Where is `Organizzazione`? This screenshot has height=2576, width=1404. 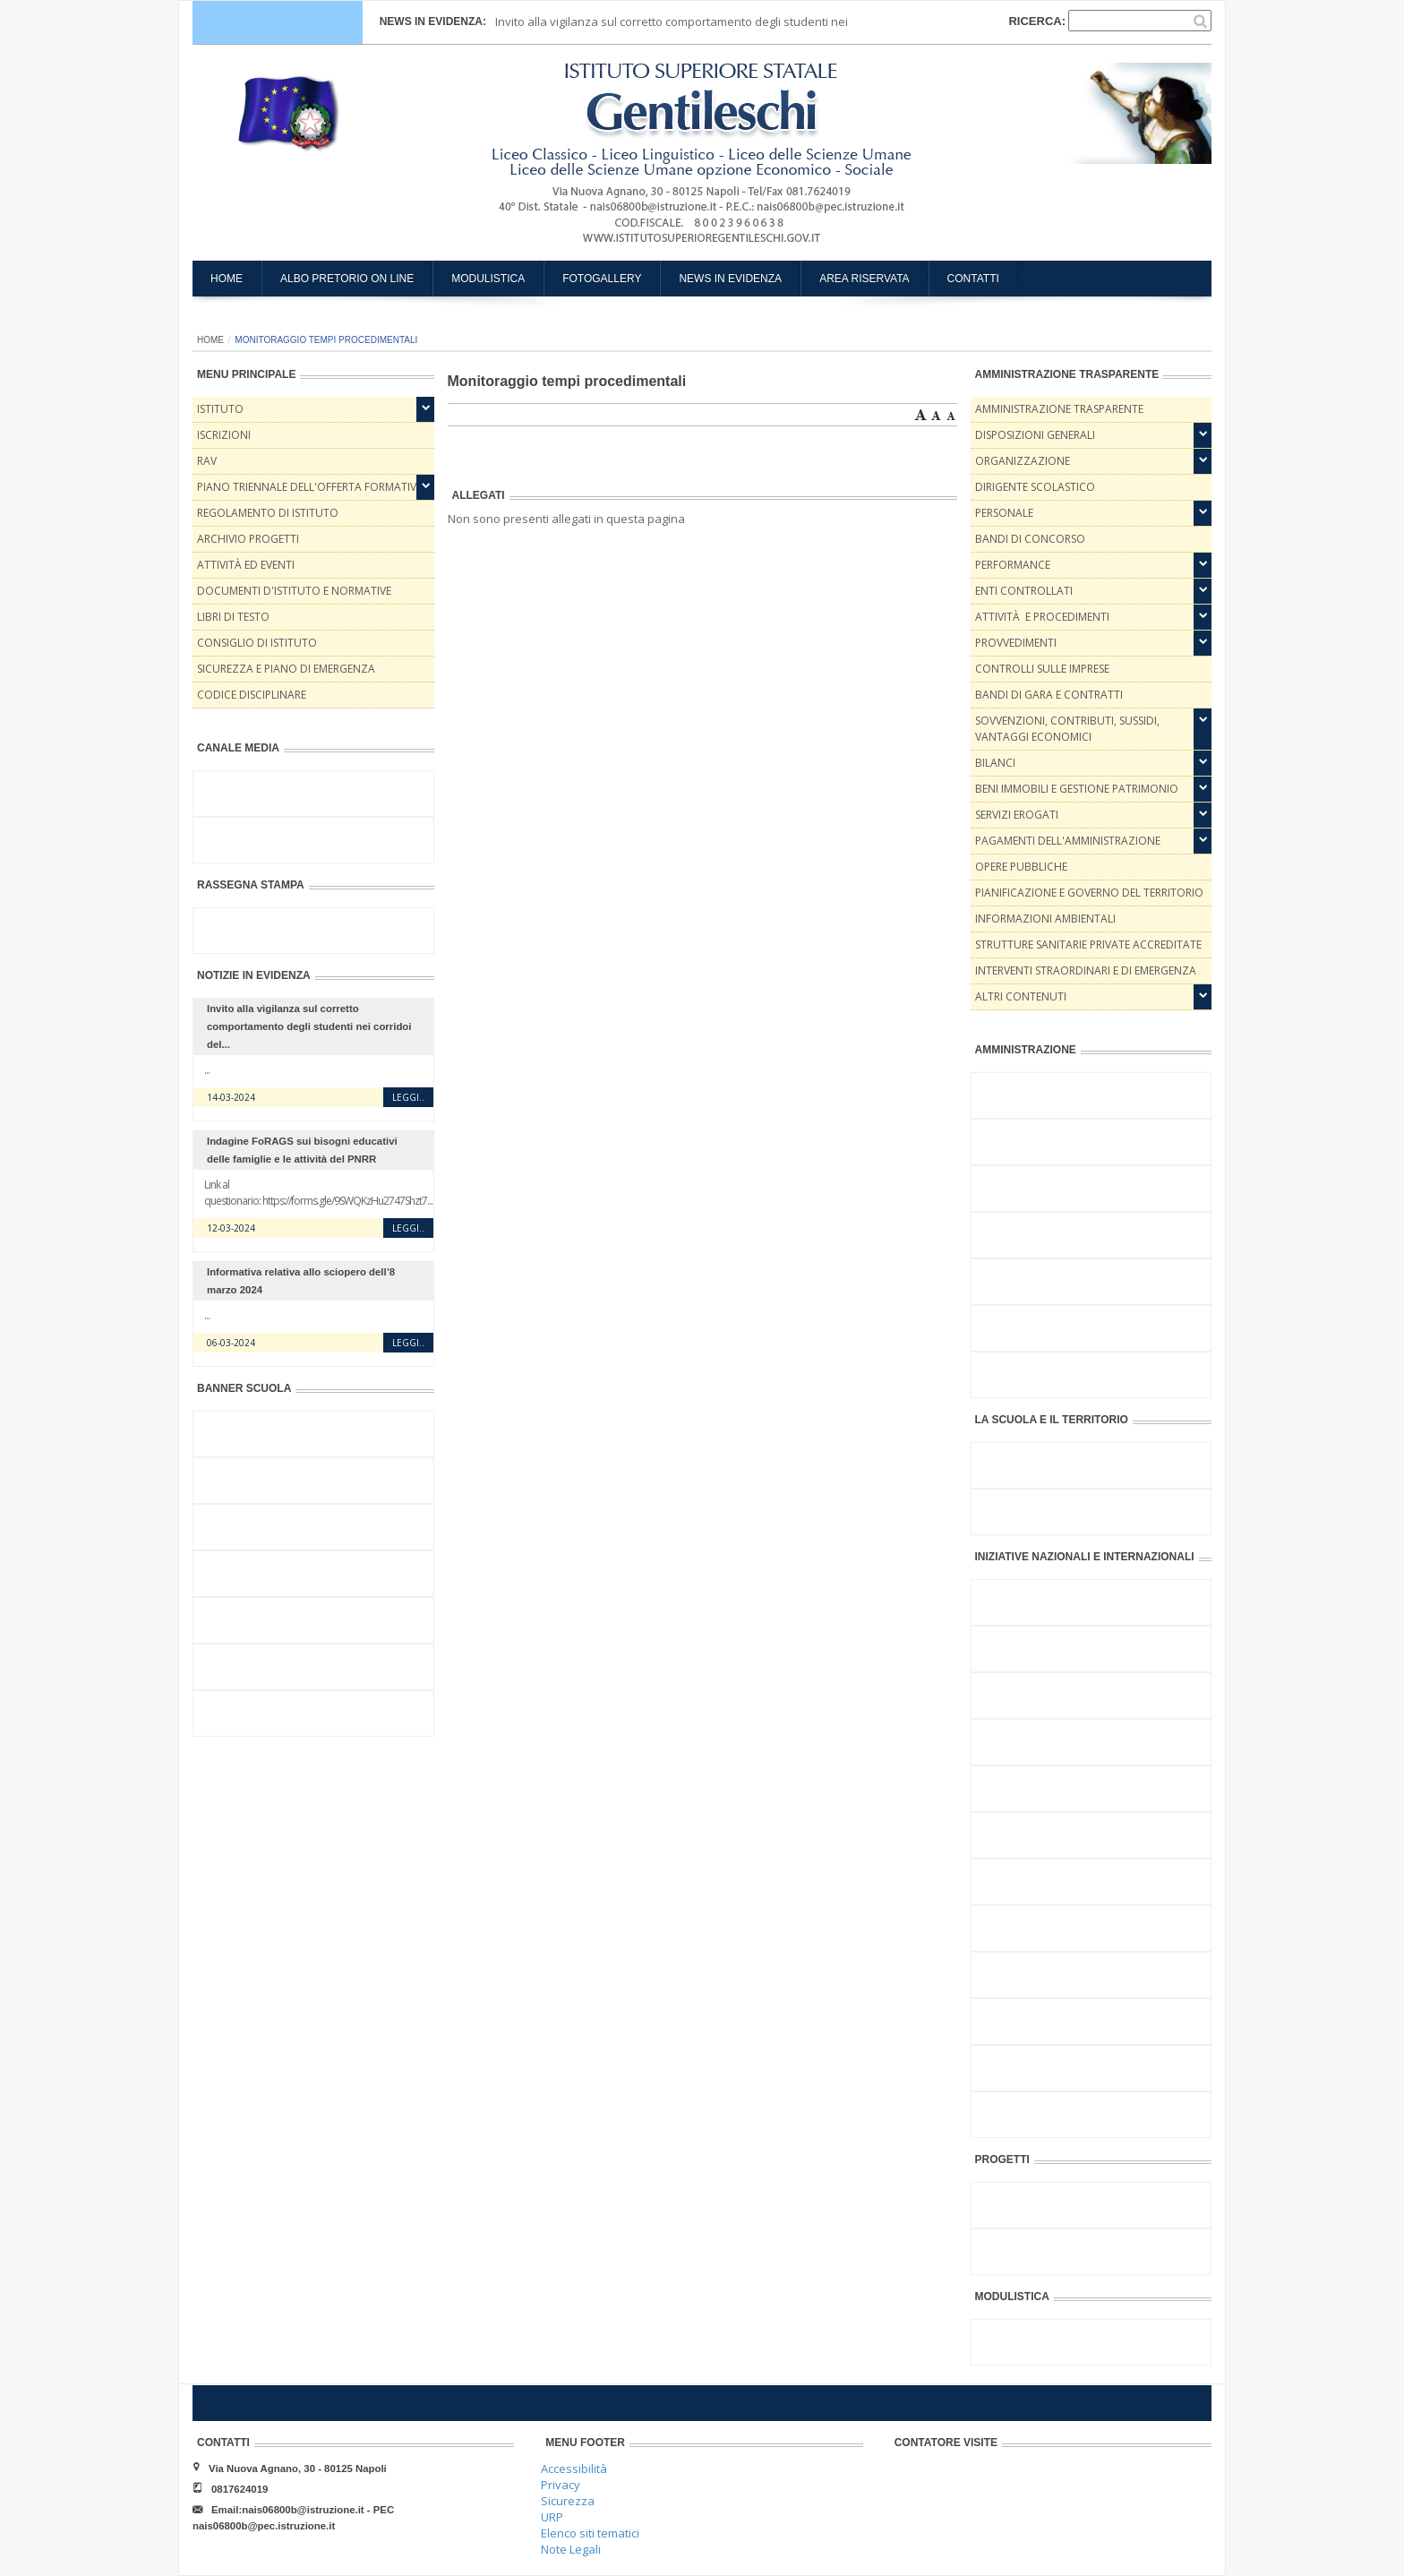
Organizzazione is located at coordinates (1022, 460).